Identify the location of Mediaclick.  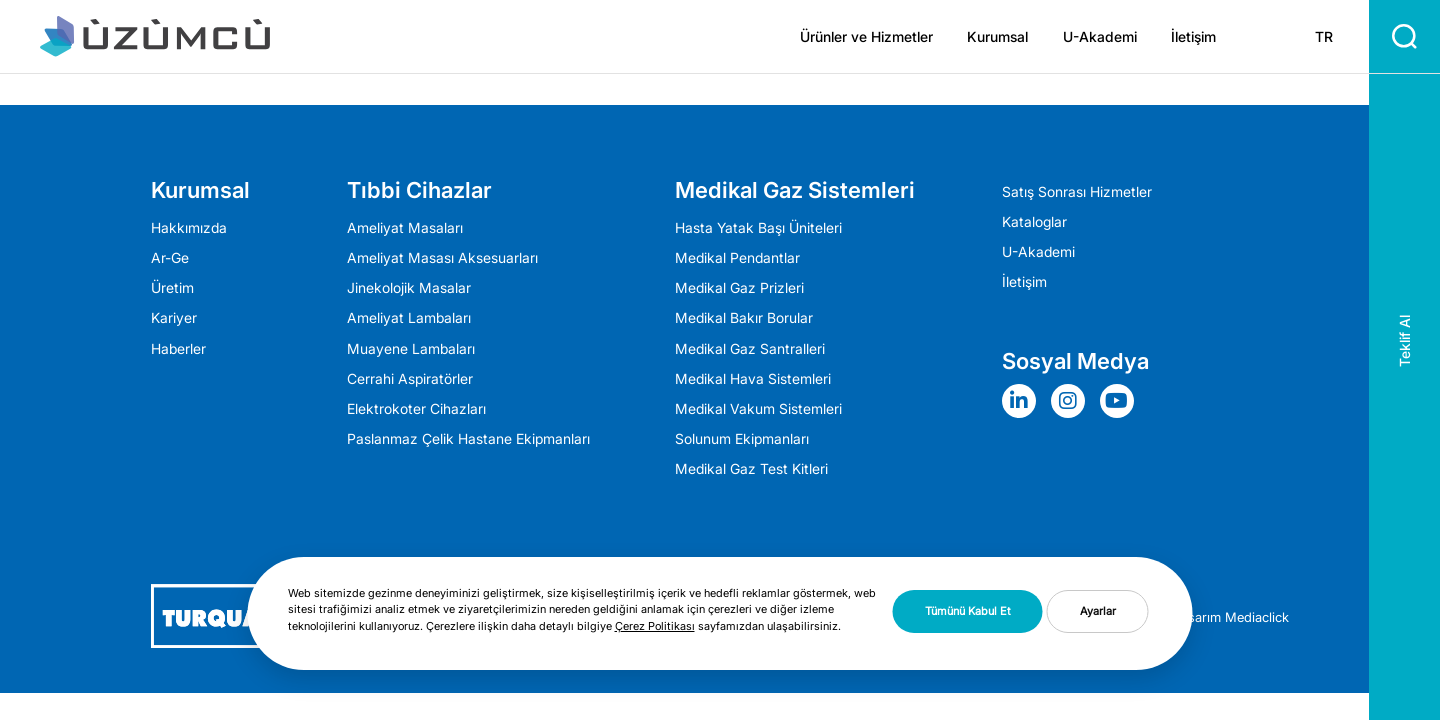
(1257, 617).